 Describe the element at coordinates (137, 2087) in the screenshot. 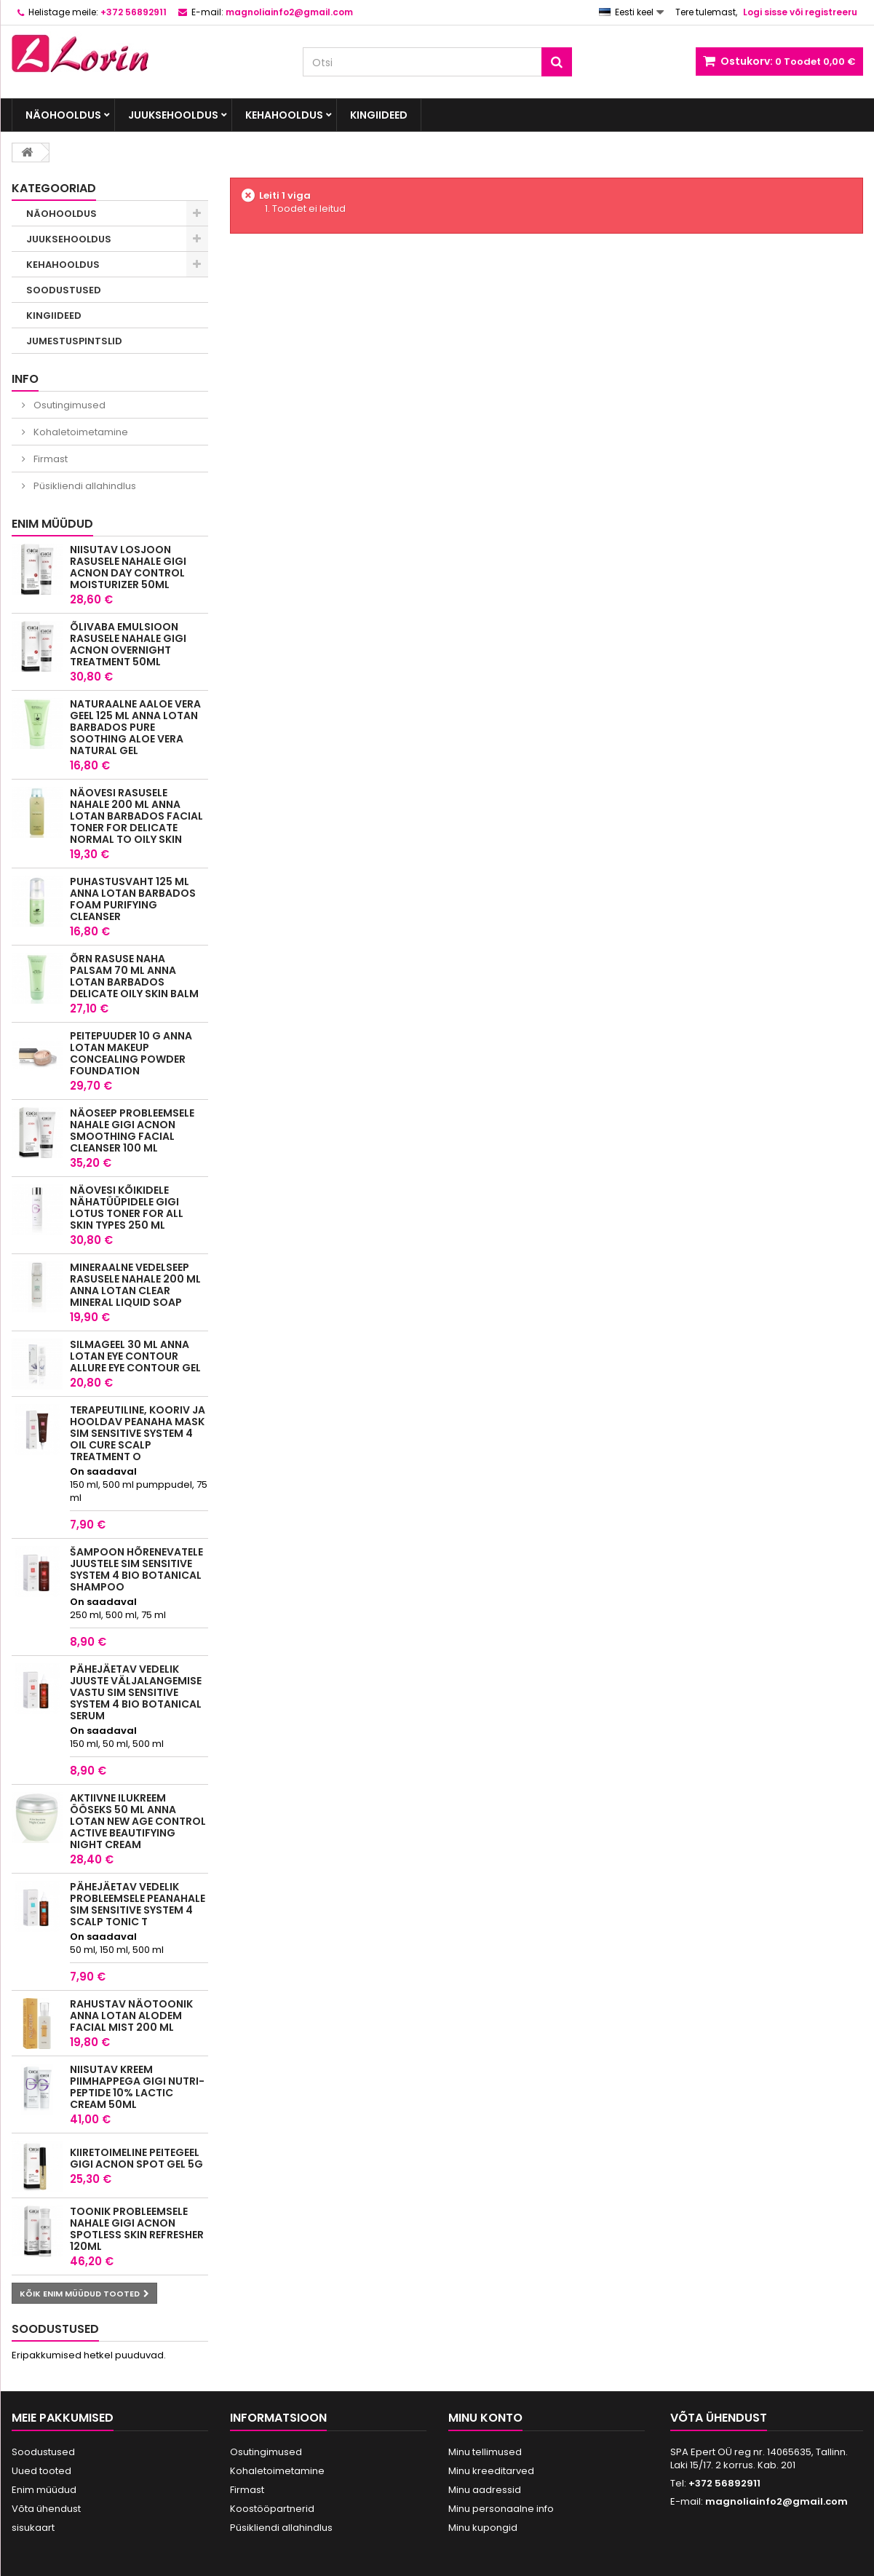

I see `Niisutav kreem piimhappega GIGI NUTRI-PEPTIDE 10% LACTIC CREAM 50ML` at that location.